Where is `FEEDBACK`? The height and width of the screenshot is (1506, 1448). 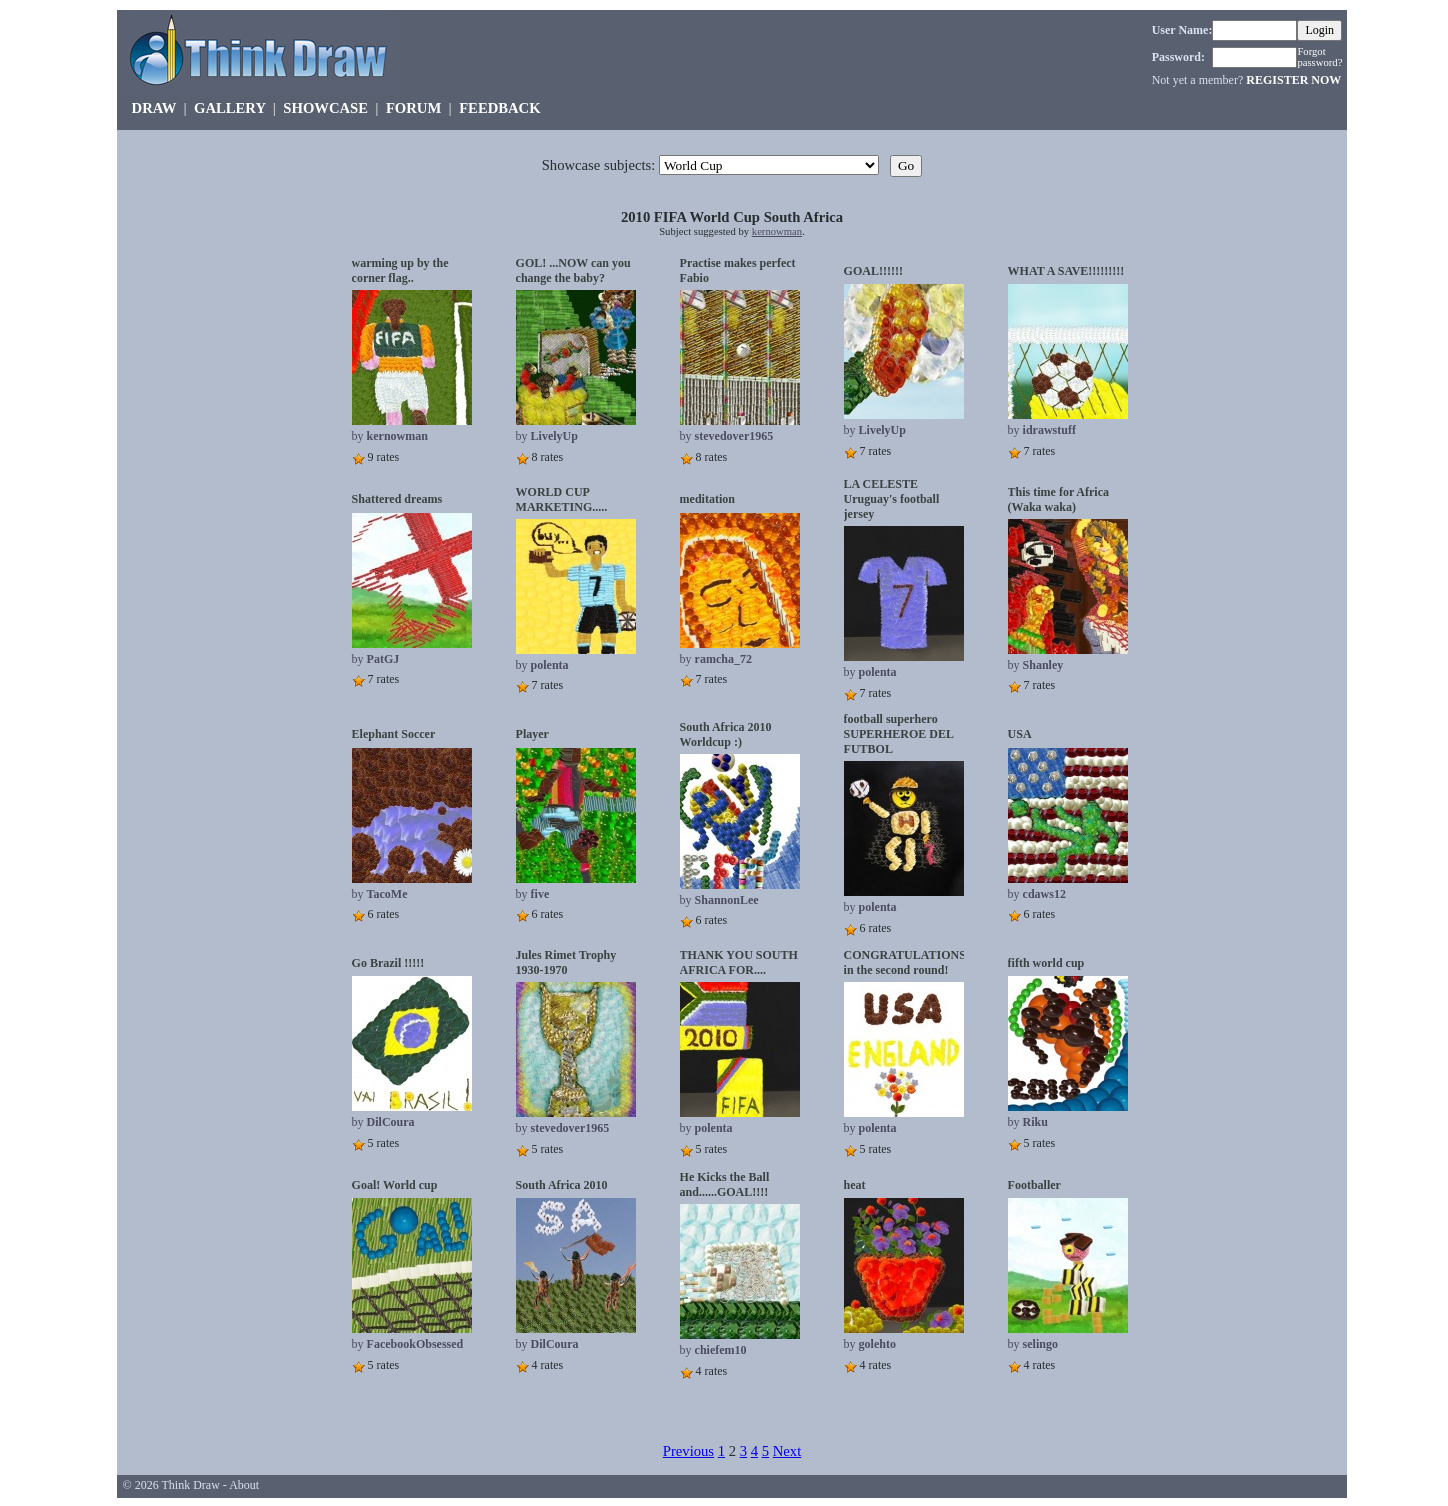
FEEDBACK is located at coordinates (499, 108).